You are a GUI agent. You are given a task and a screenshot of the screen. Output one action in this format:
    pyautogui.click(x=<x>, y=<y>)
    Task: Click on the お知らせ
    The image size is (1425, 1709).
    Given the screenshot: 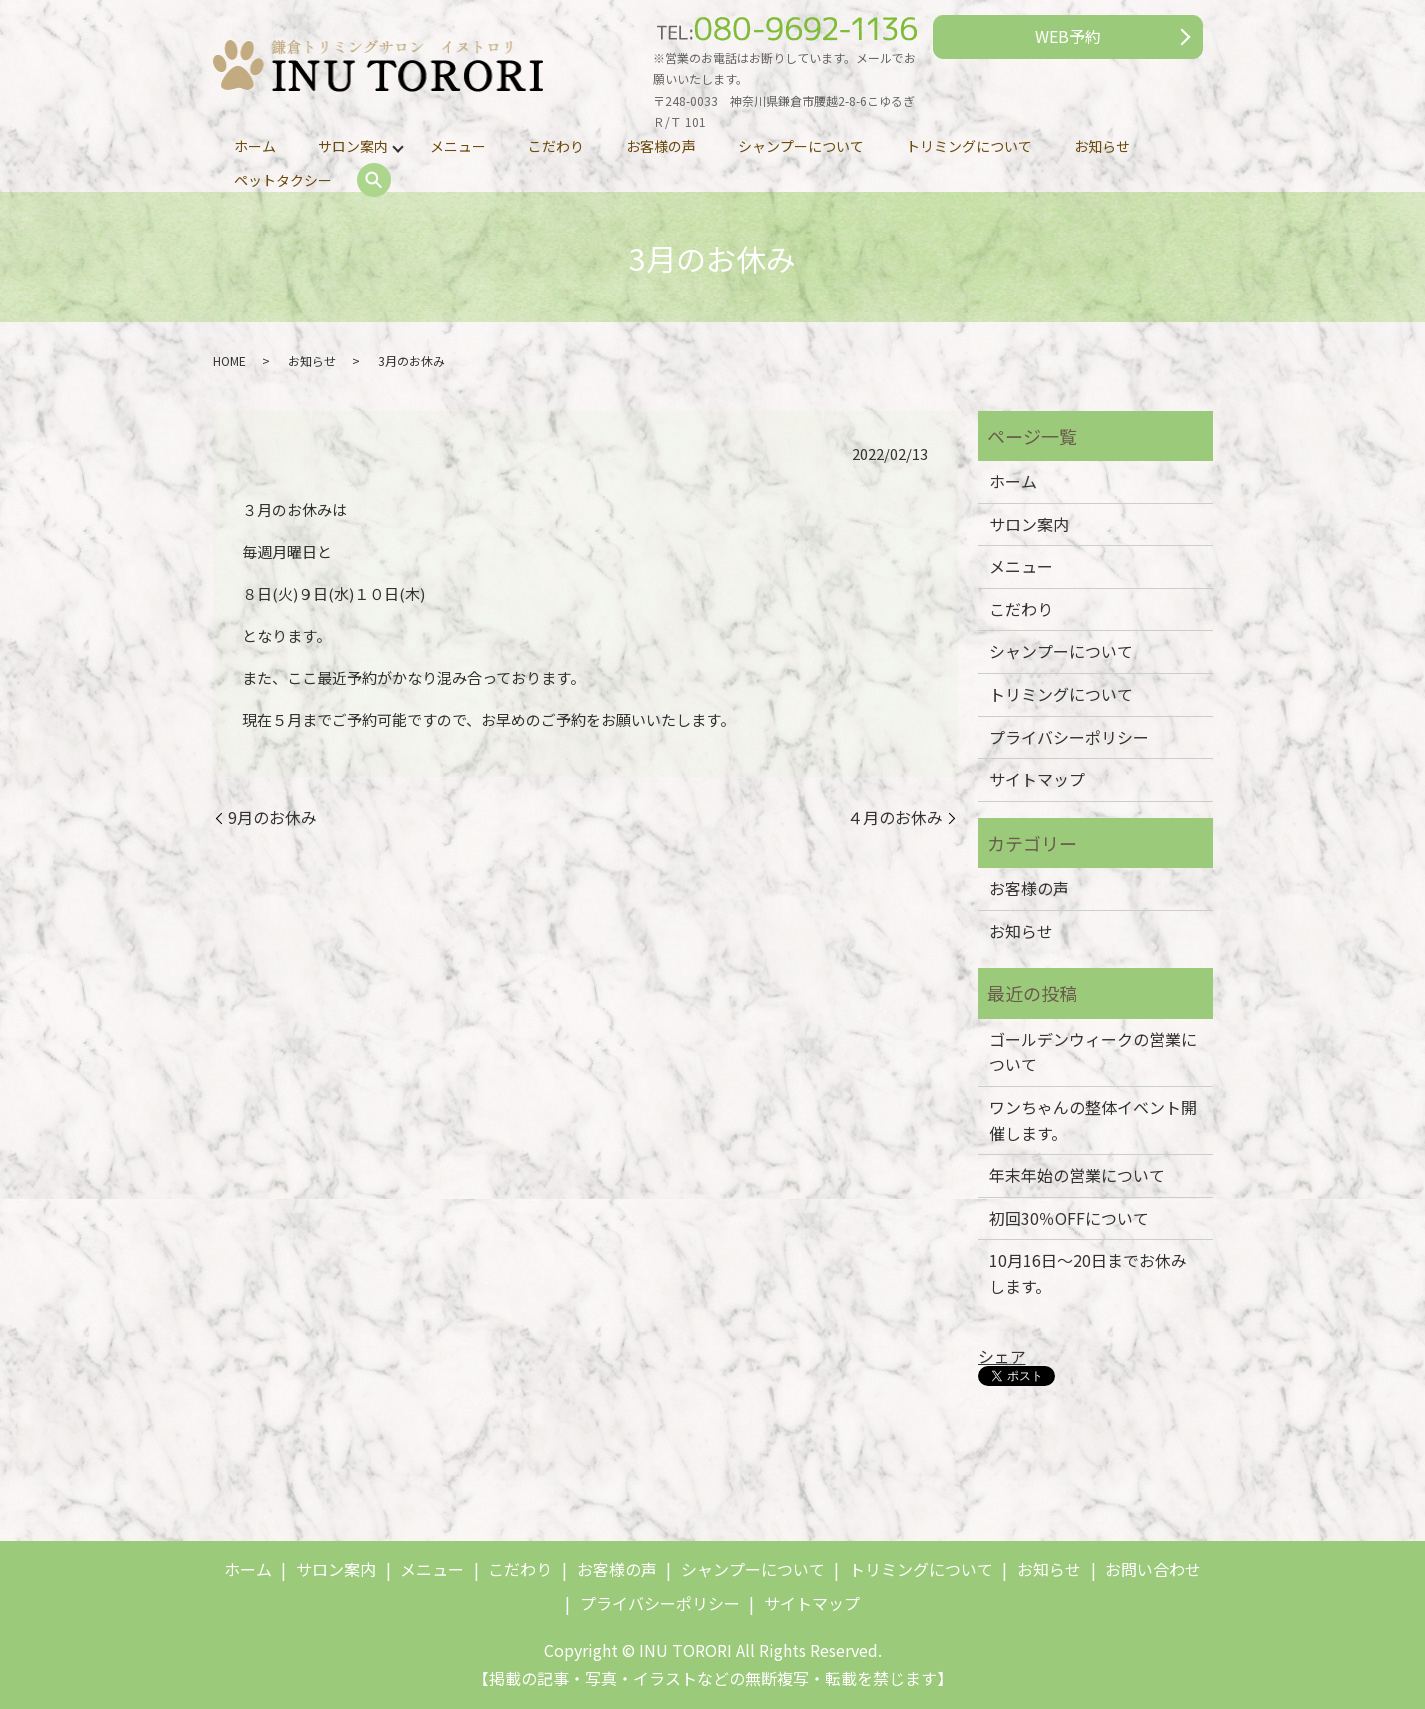 What is the action you would take?
    pyautogui.click(x=1102, y=146)
    